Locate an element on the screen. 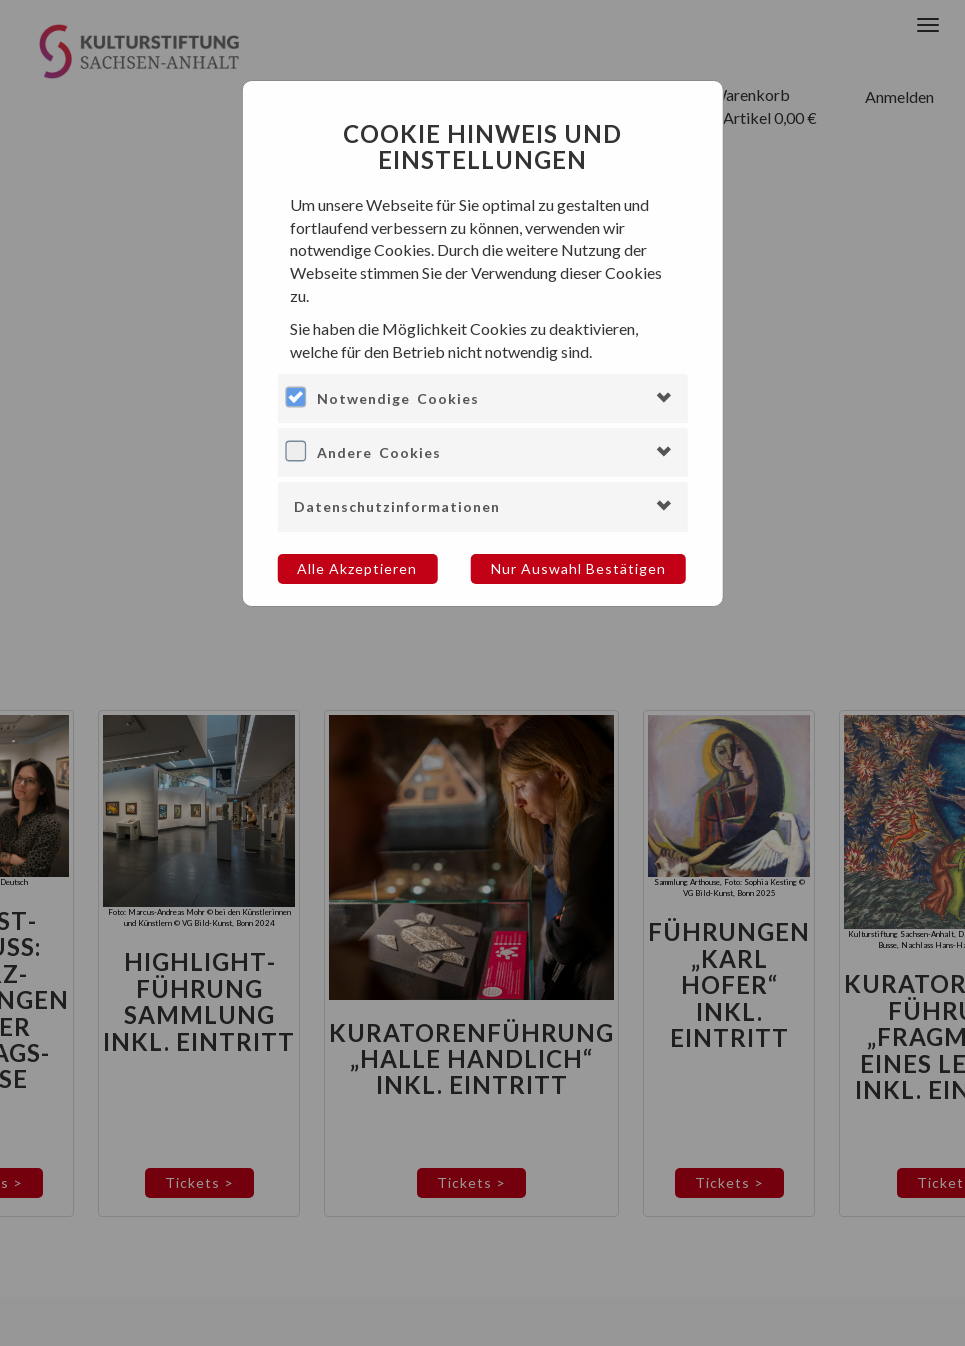  Nur Auswahl bestätigen is located at coordinates (578, 568).